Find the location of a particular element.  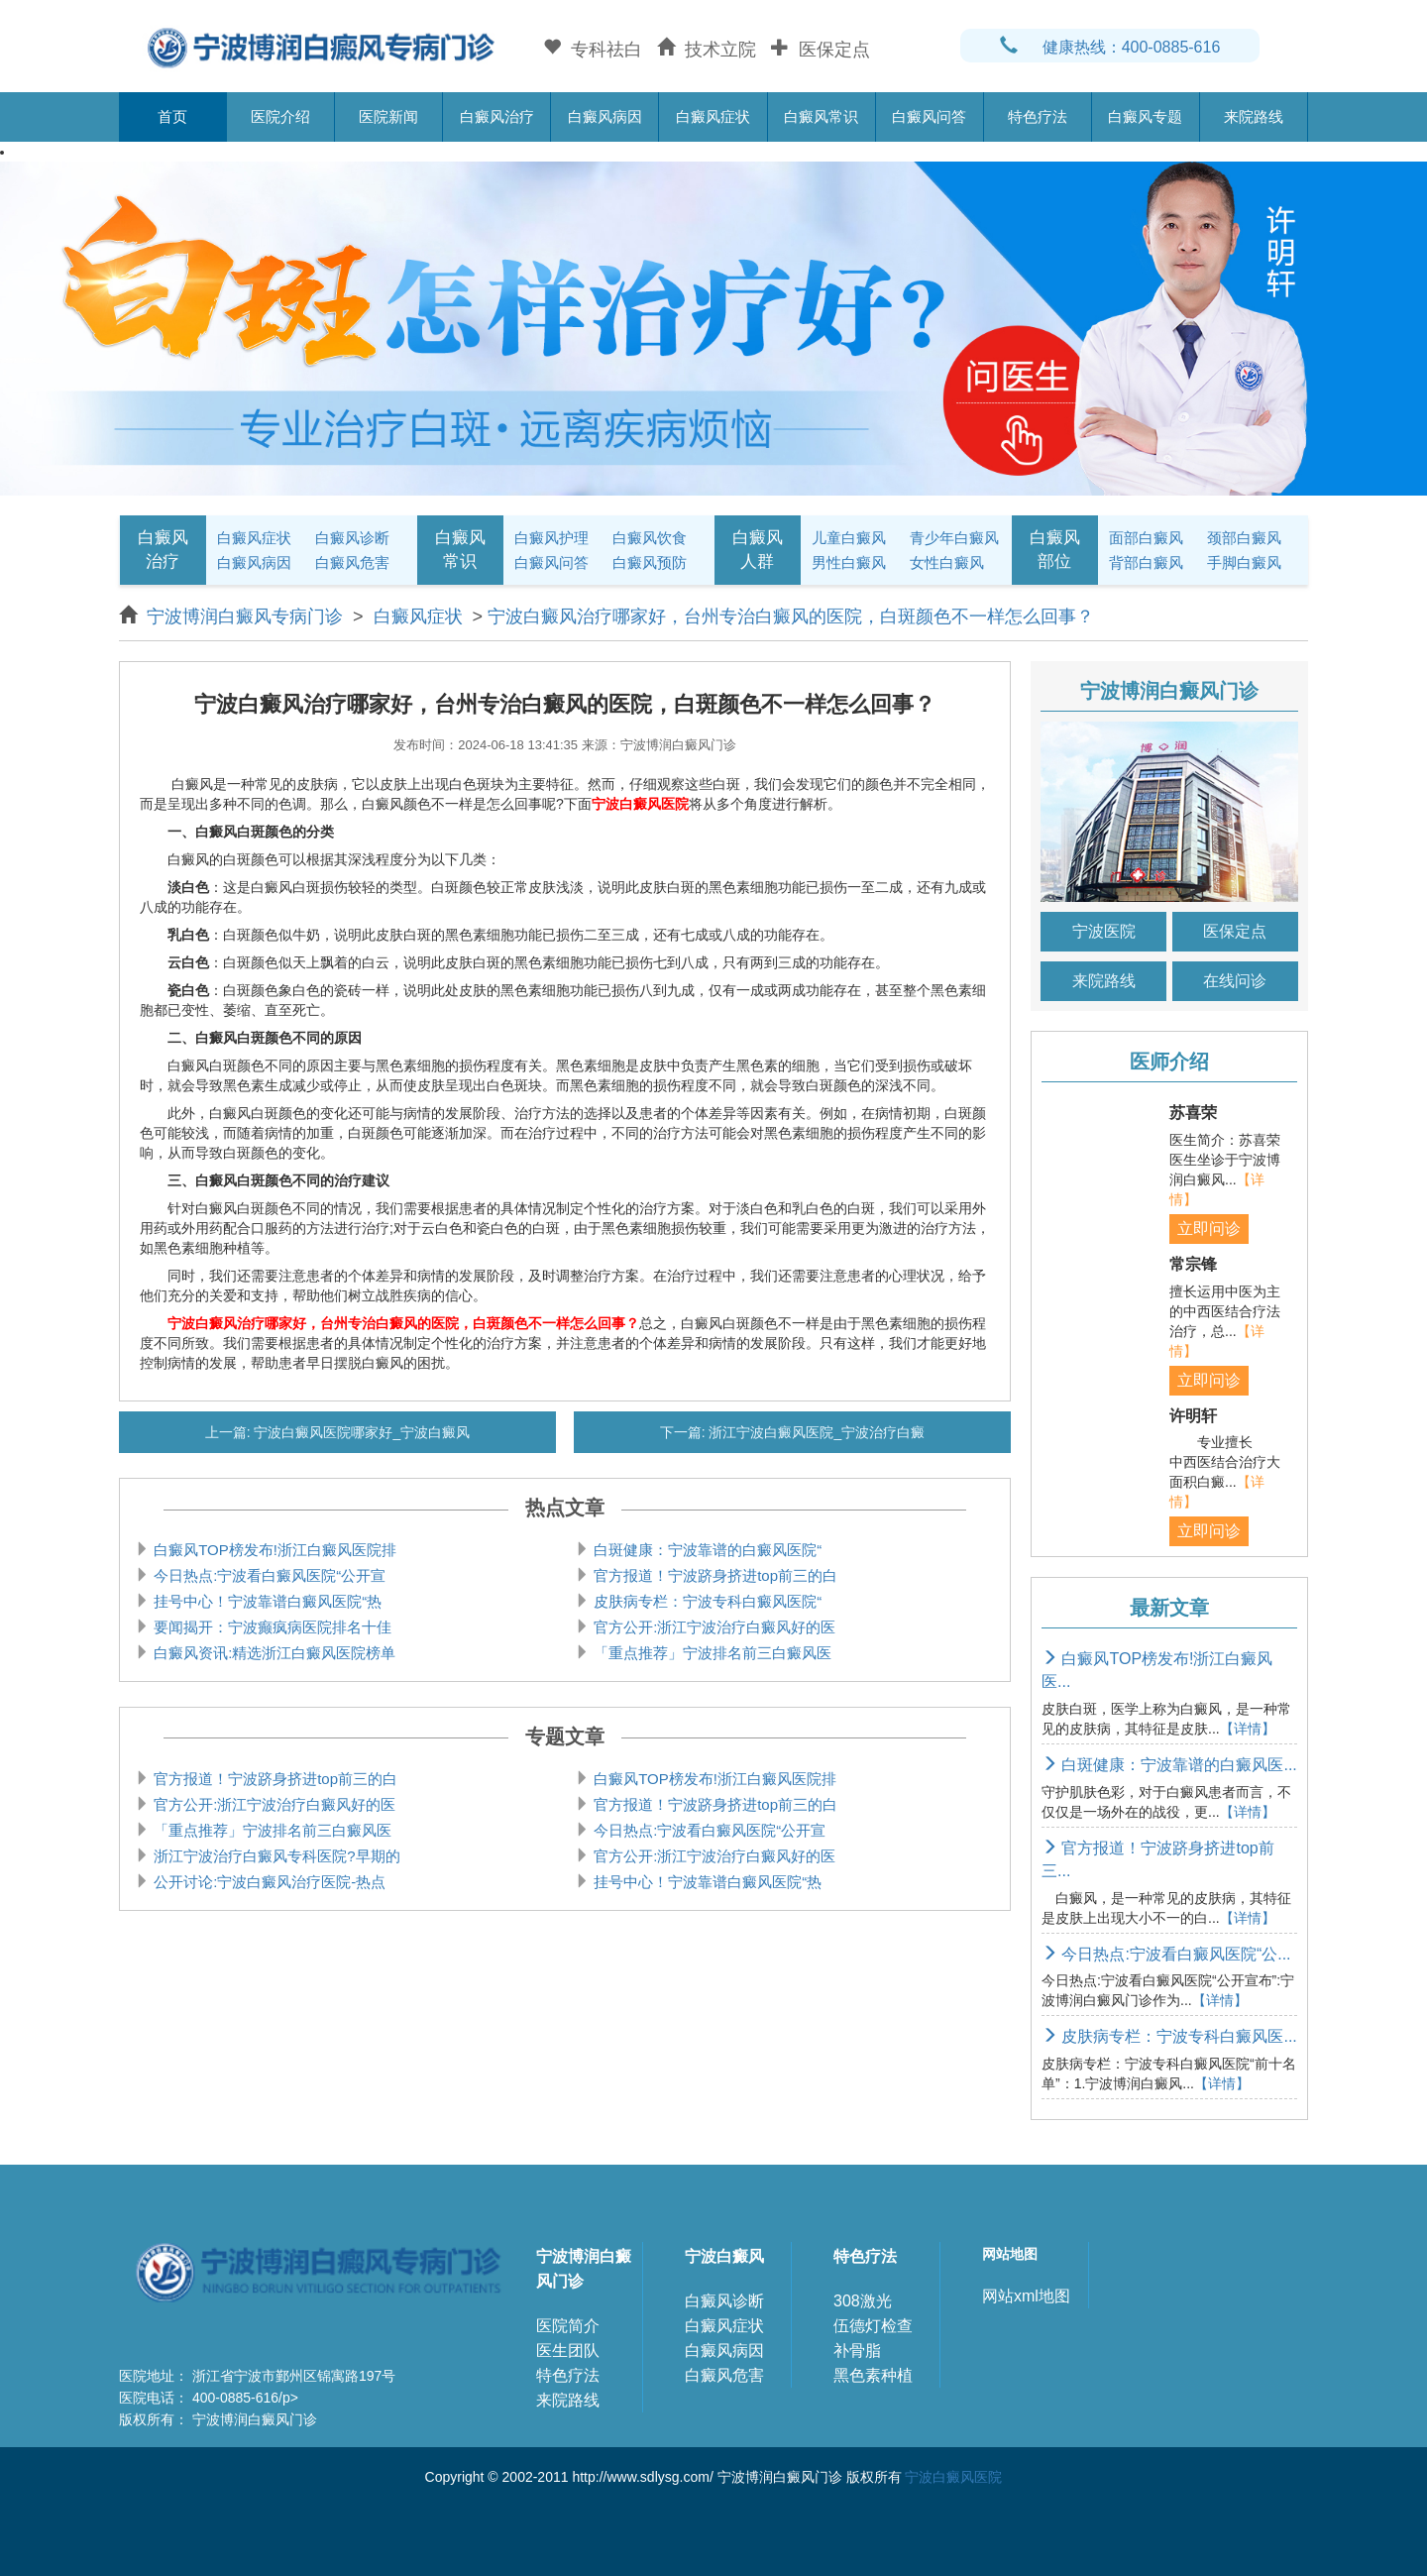

医院介绍 is located at coordinates (280, 116).